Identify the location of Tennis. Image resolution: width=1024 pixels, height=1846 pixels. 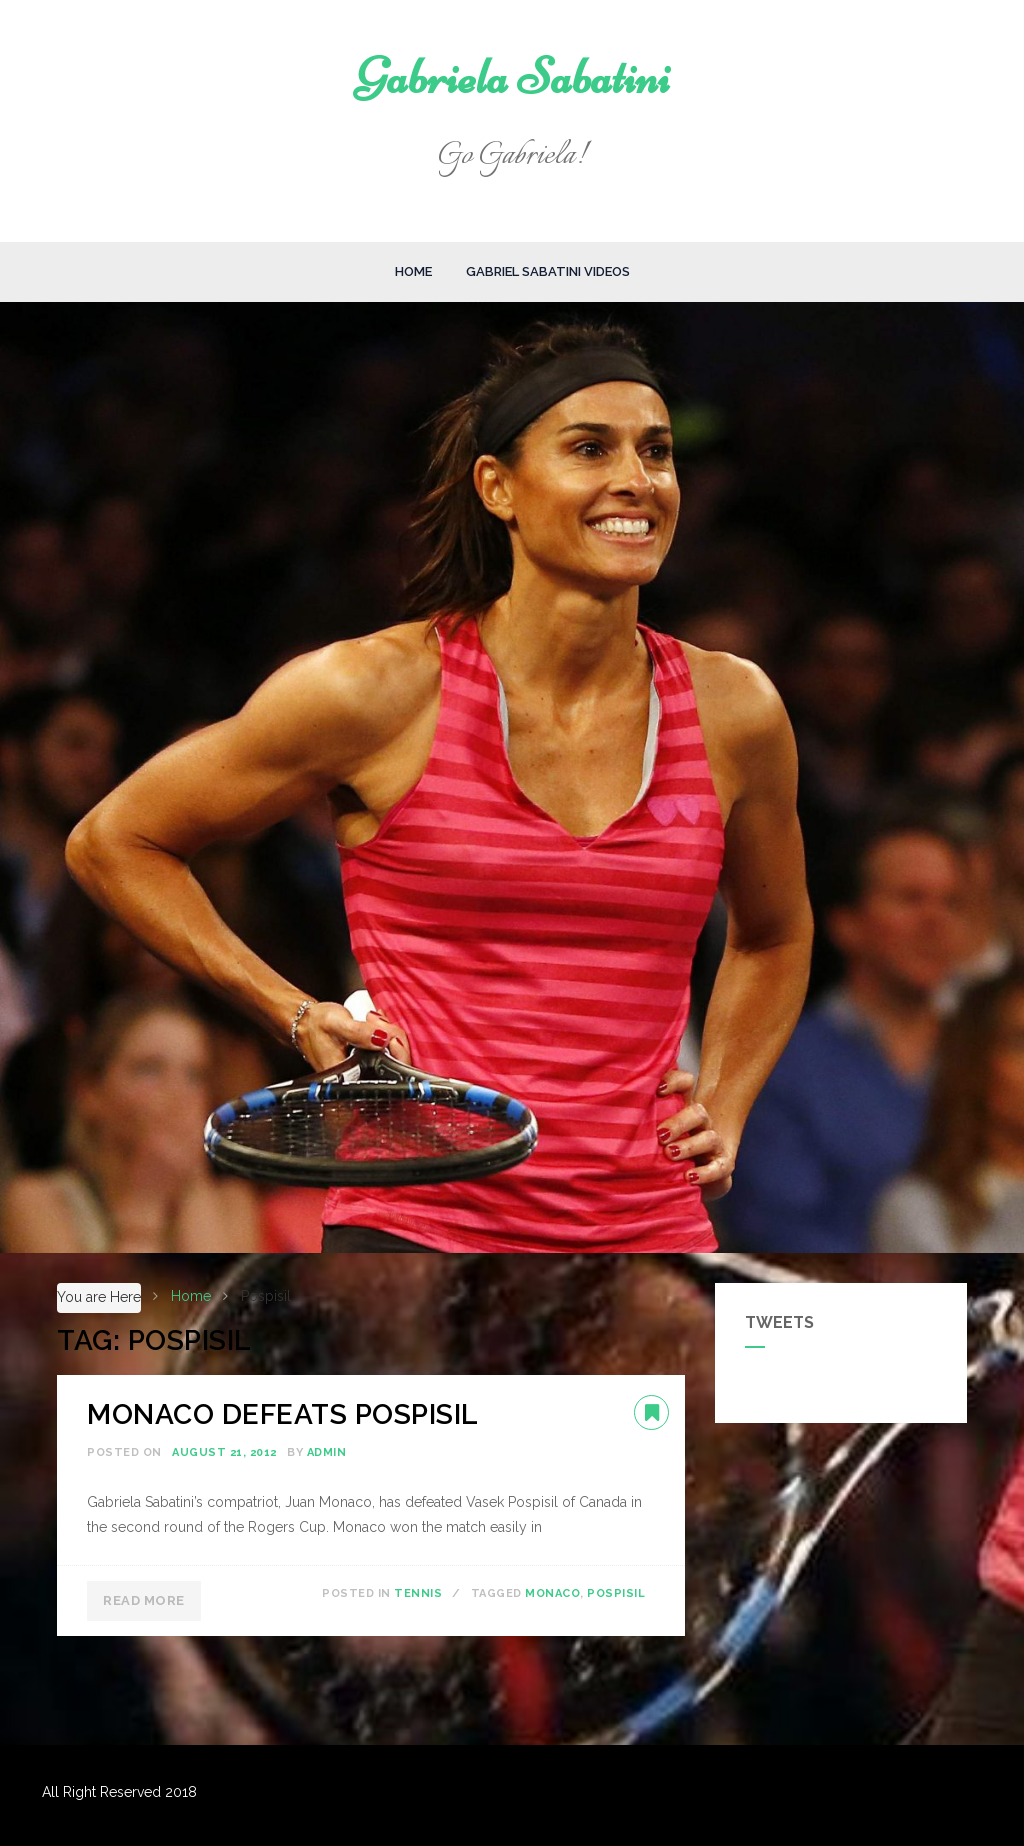
(418, 1593).